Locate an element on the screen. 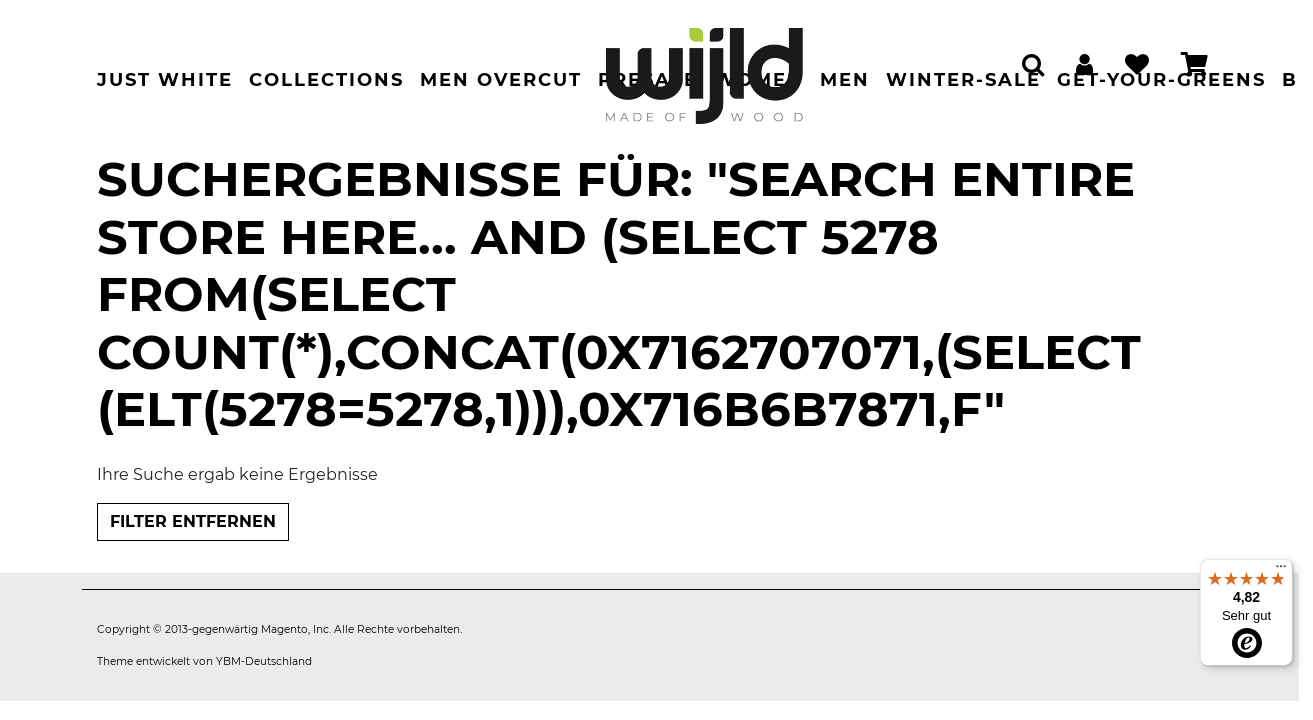 The image size is (1313, 720). Just White is located at coordinates (165, 80).